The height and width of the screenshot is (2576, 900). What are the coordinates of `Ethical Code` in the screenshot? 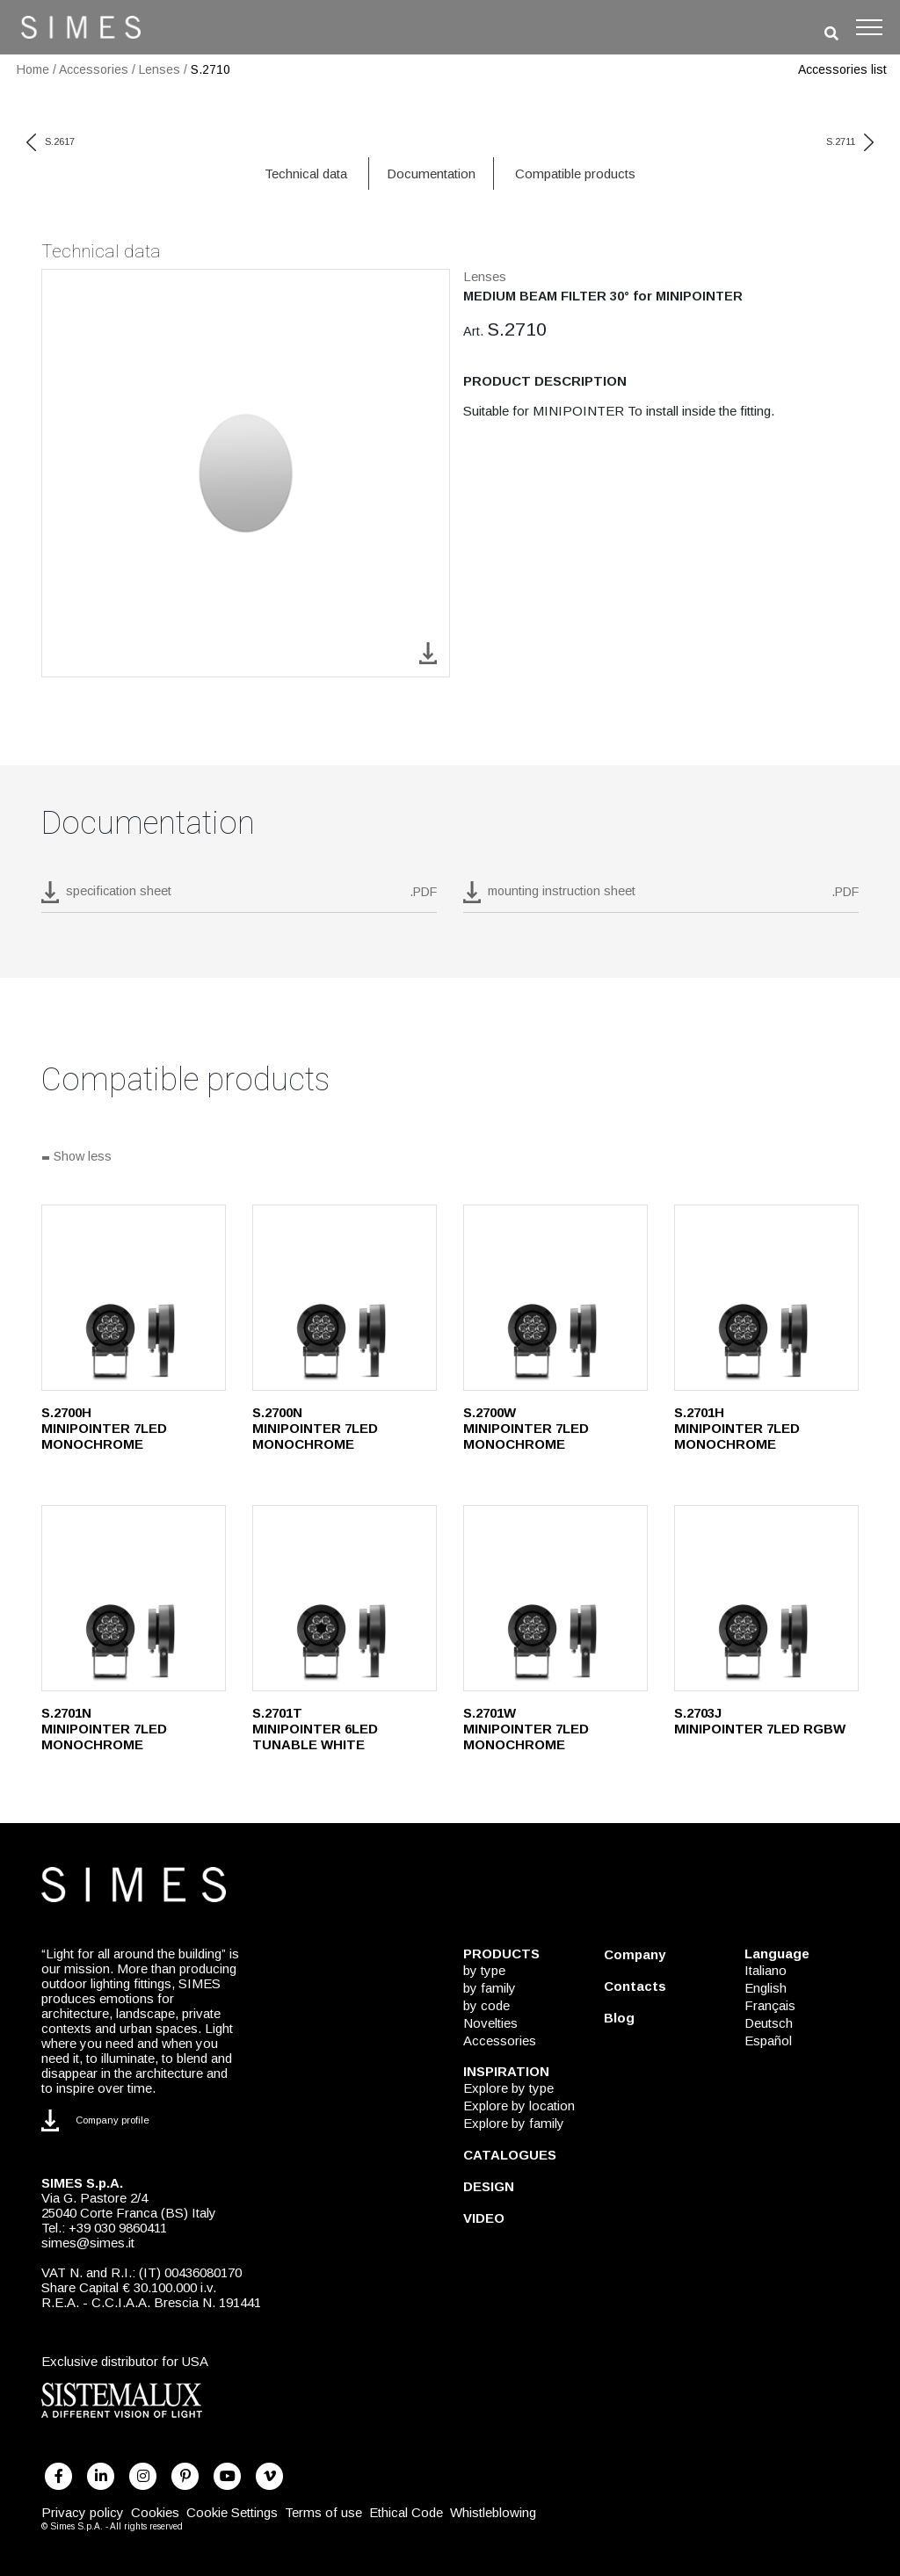 It's located at (406, 2512).